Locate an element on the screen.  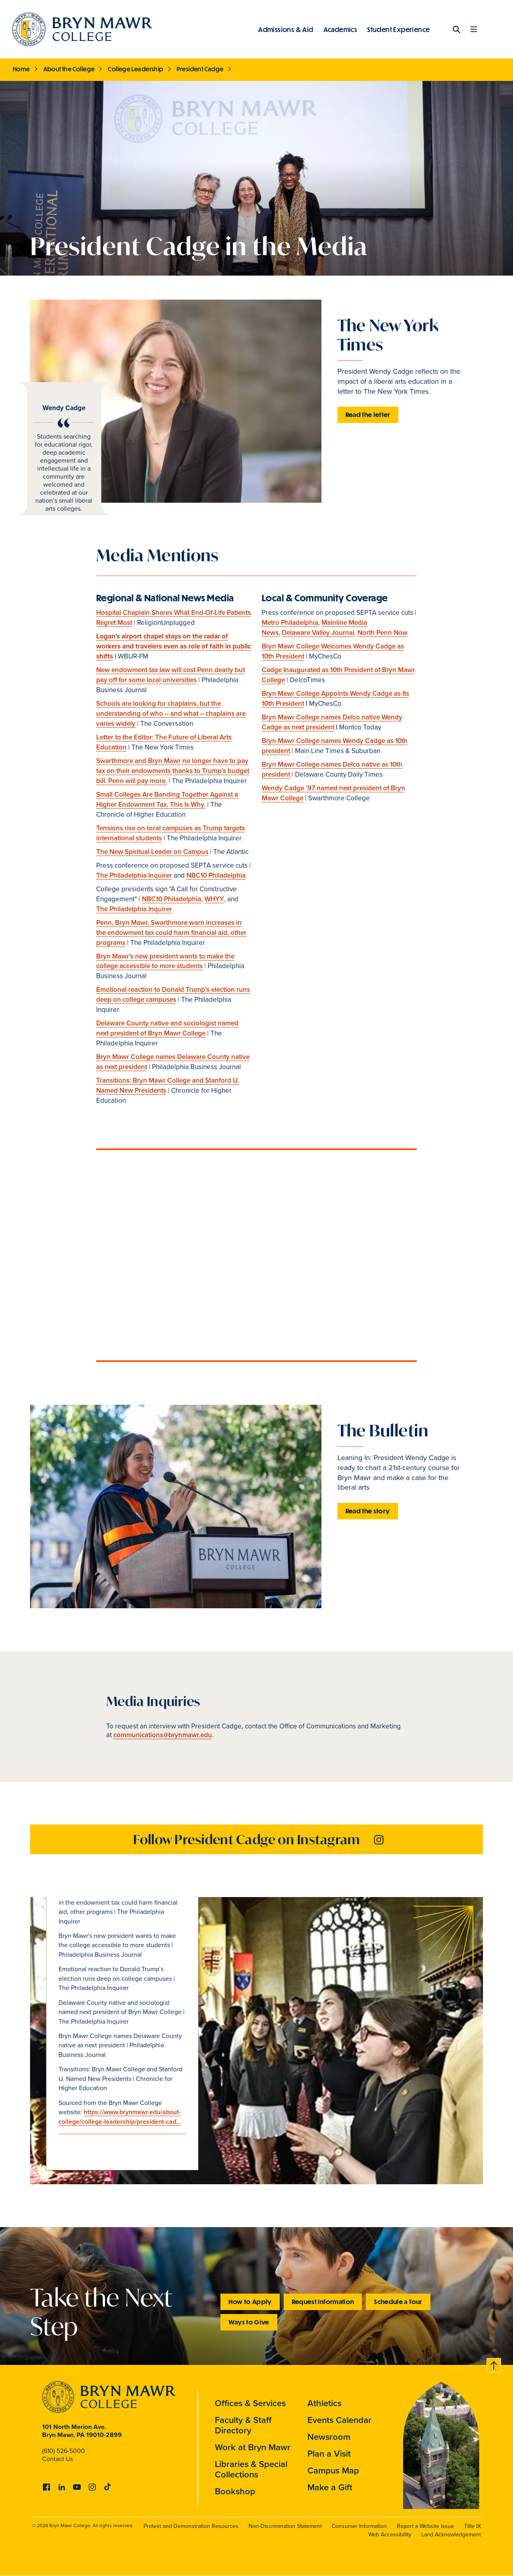
Academics is located at coordinates (340, 29).